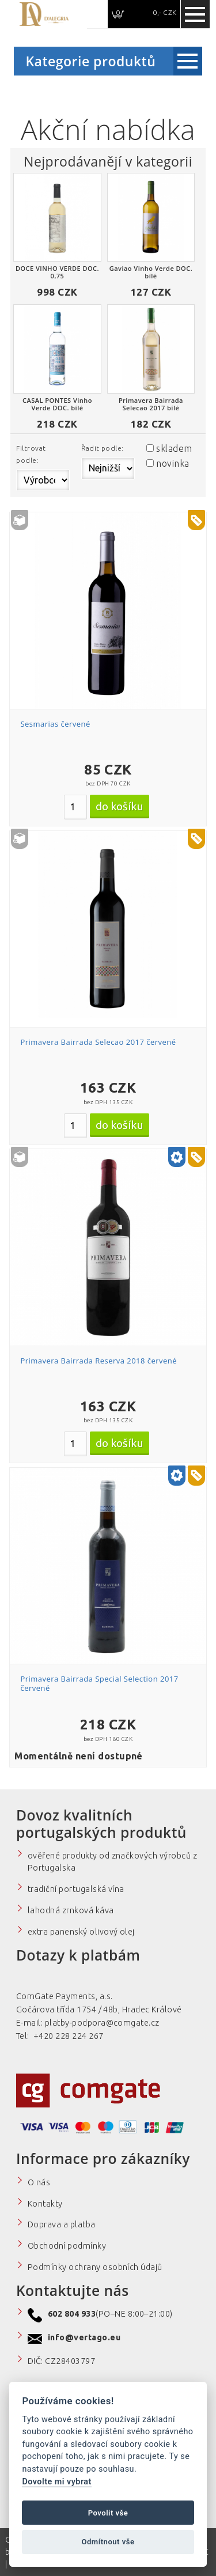  What do you see at coordinates (102, 2022) in the screenshot?
I see `platby-podpora@comgate.cz` at bounding box center [102, 2022].